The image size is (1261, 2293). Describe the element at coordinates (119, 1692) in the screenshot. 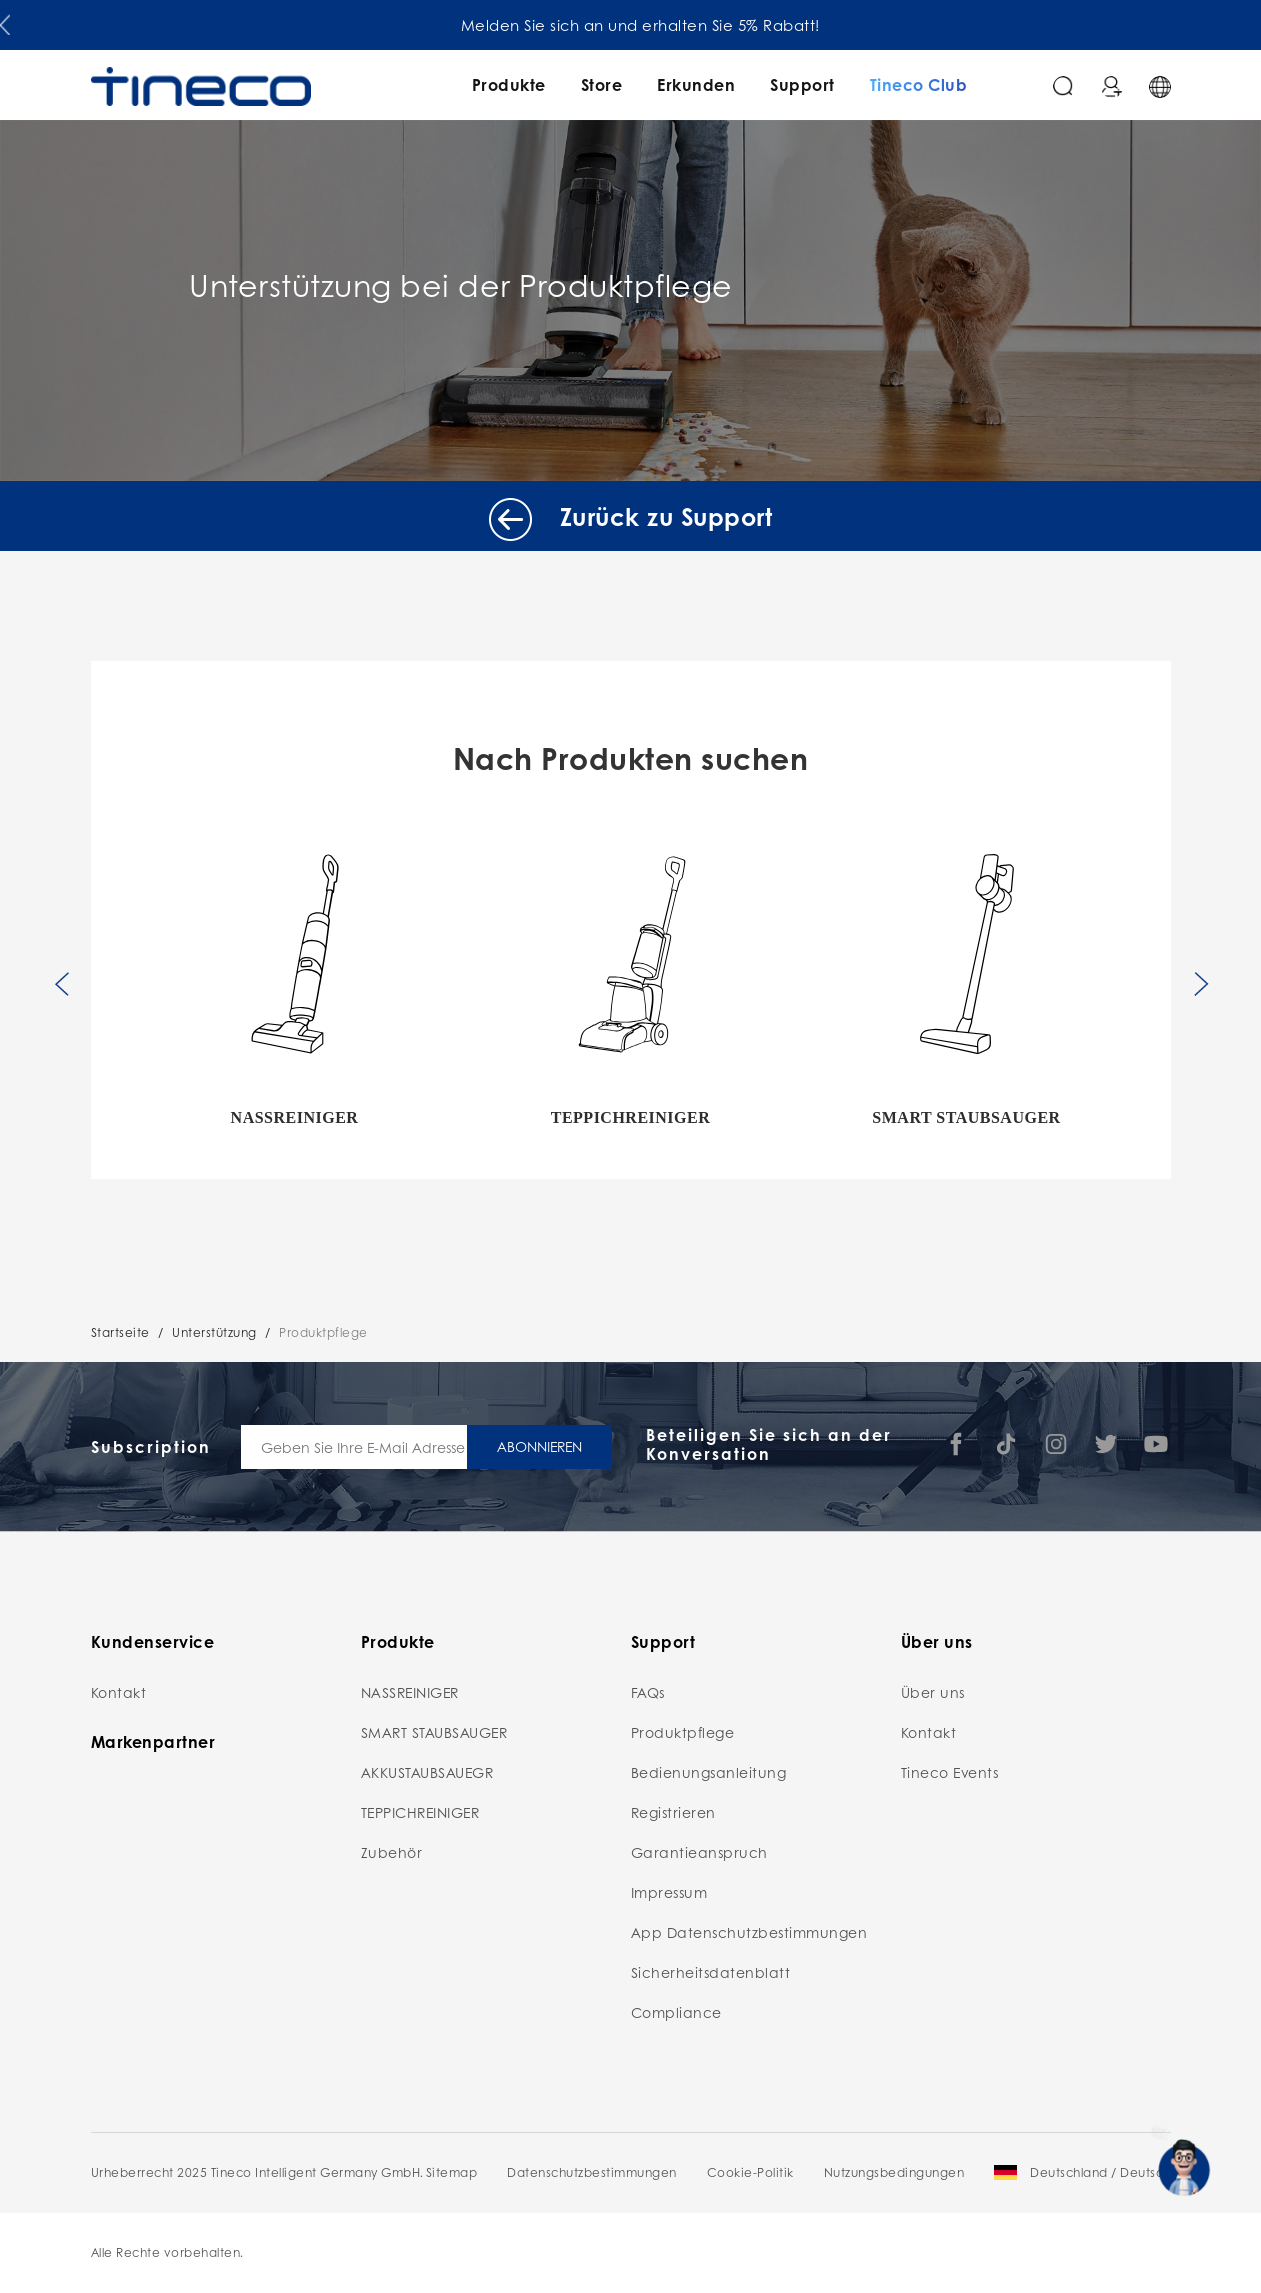

I see `Kontakt` at that location.